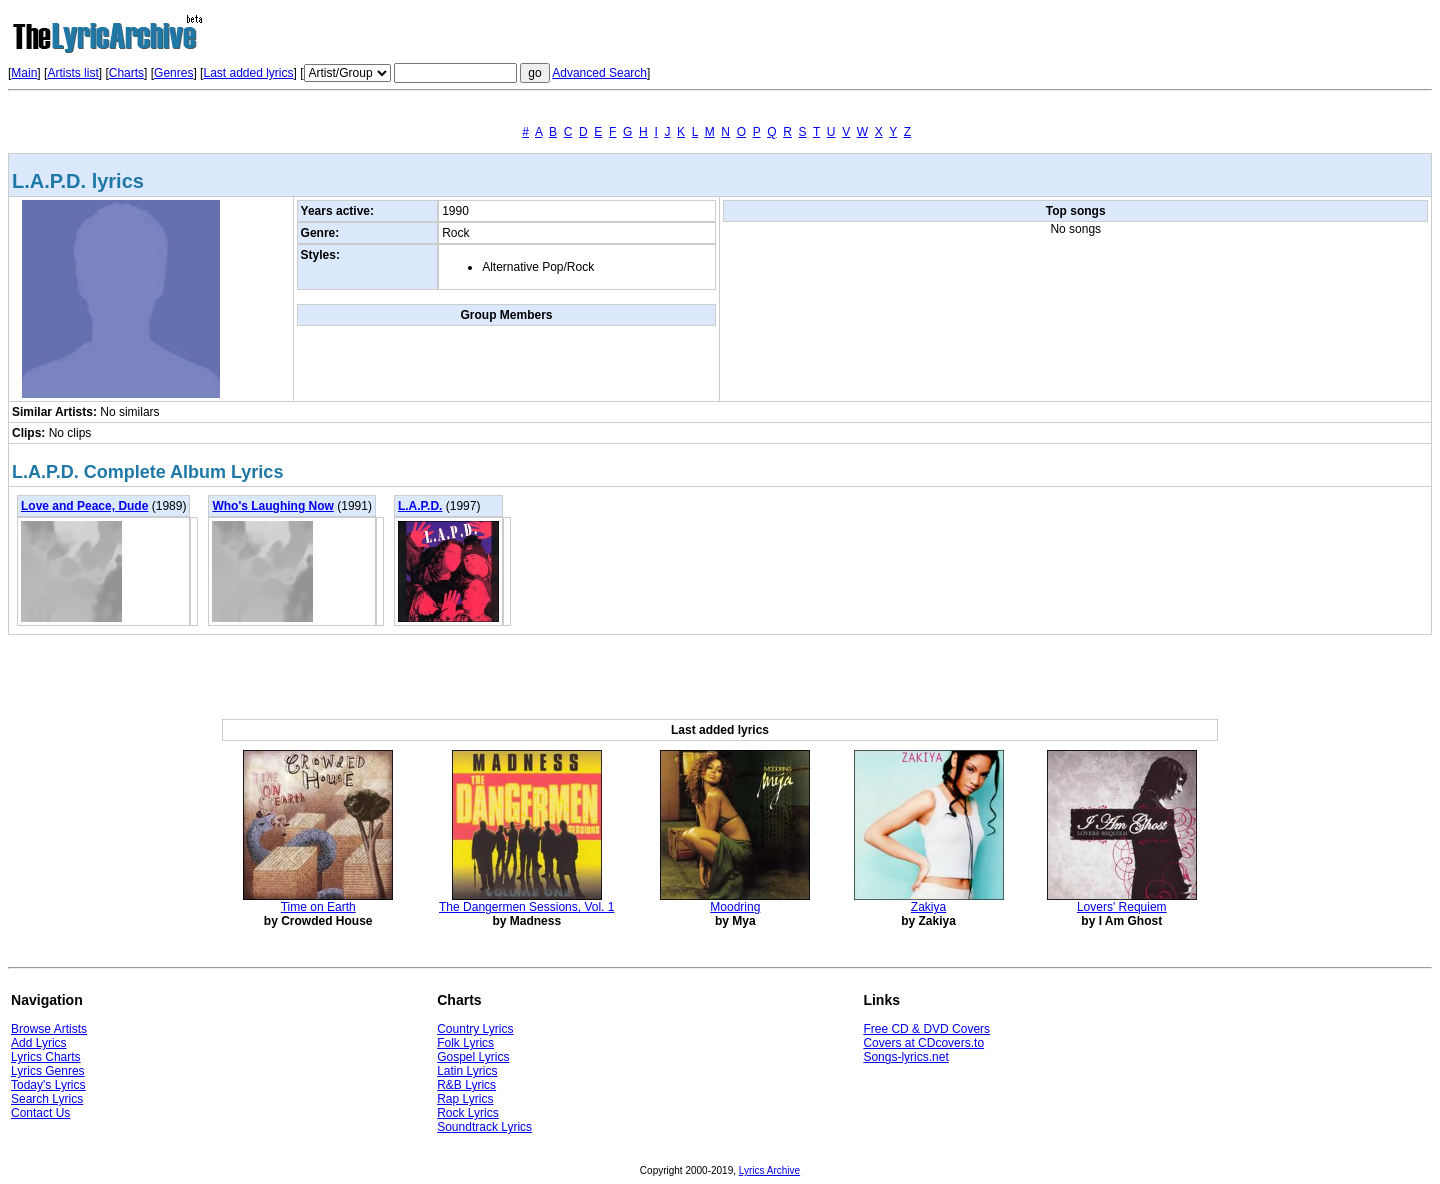 The height and width of the screenshot is (1184, 1440). I want to click on R&B Lyrics, so click(466, 1085).